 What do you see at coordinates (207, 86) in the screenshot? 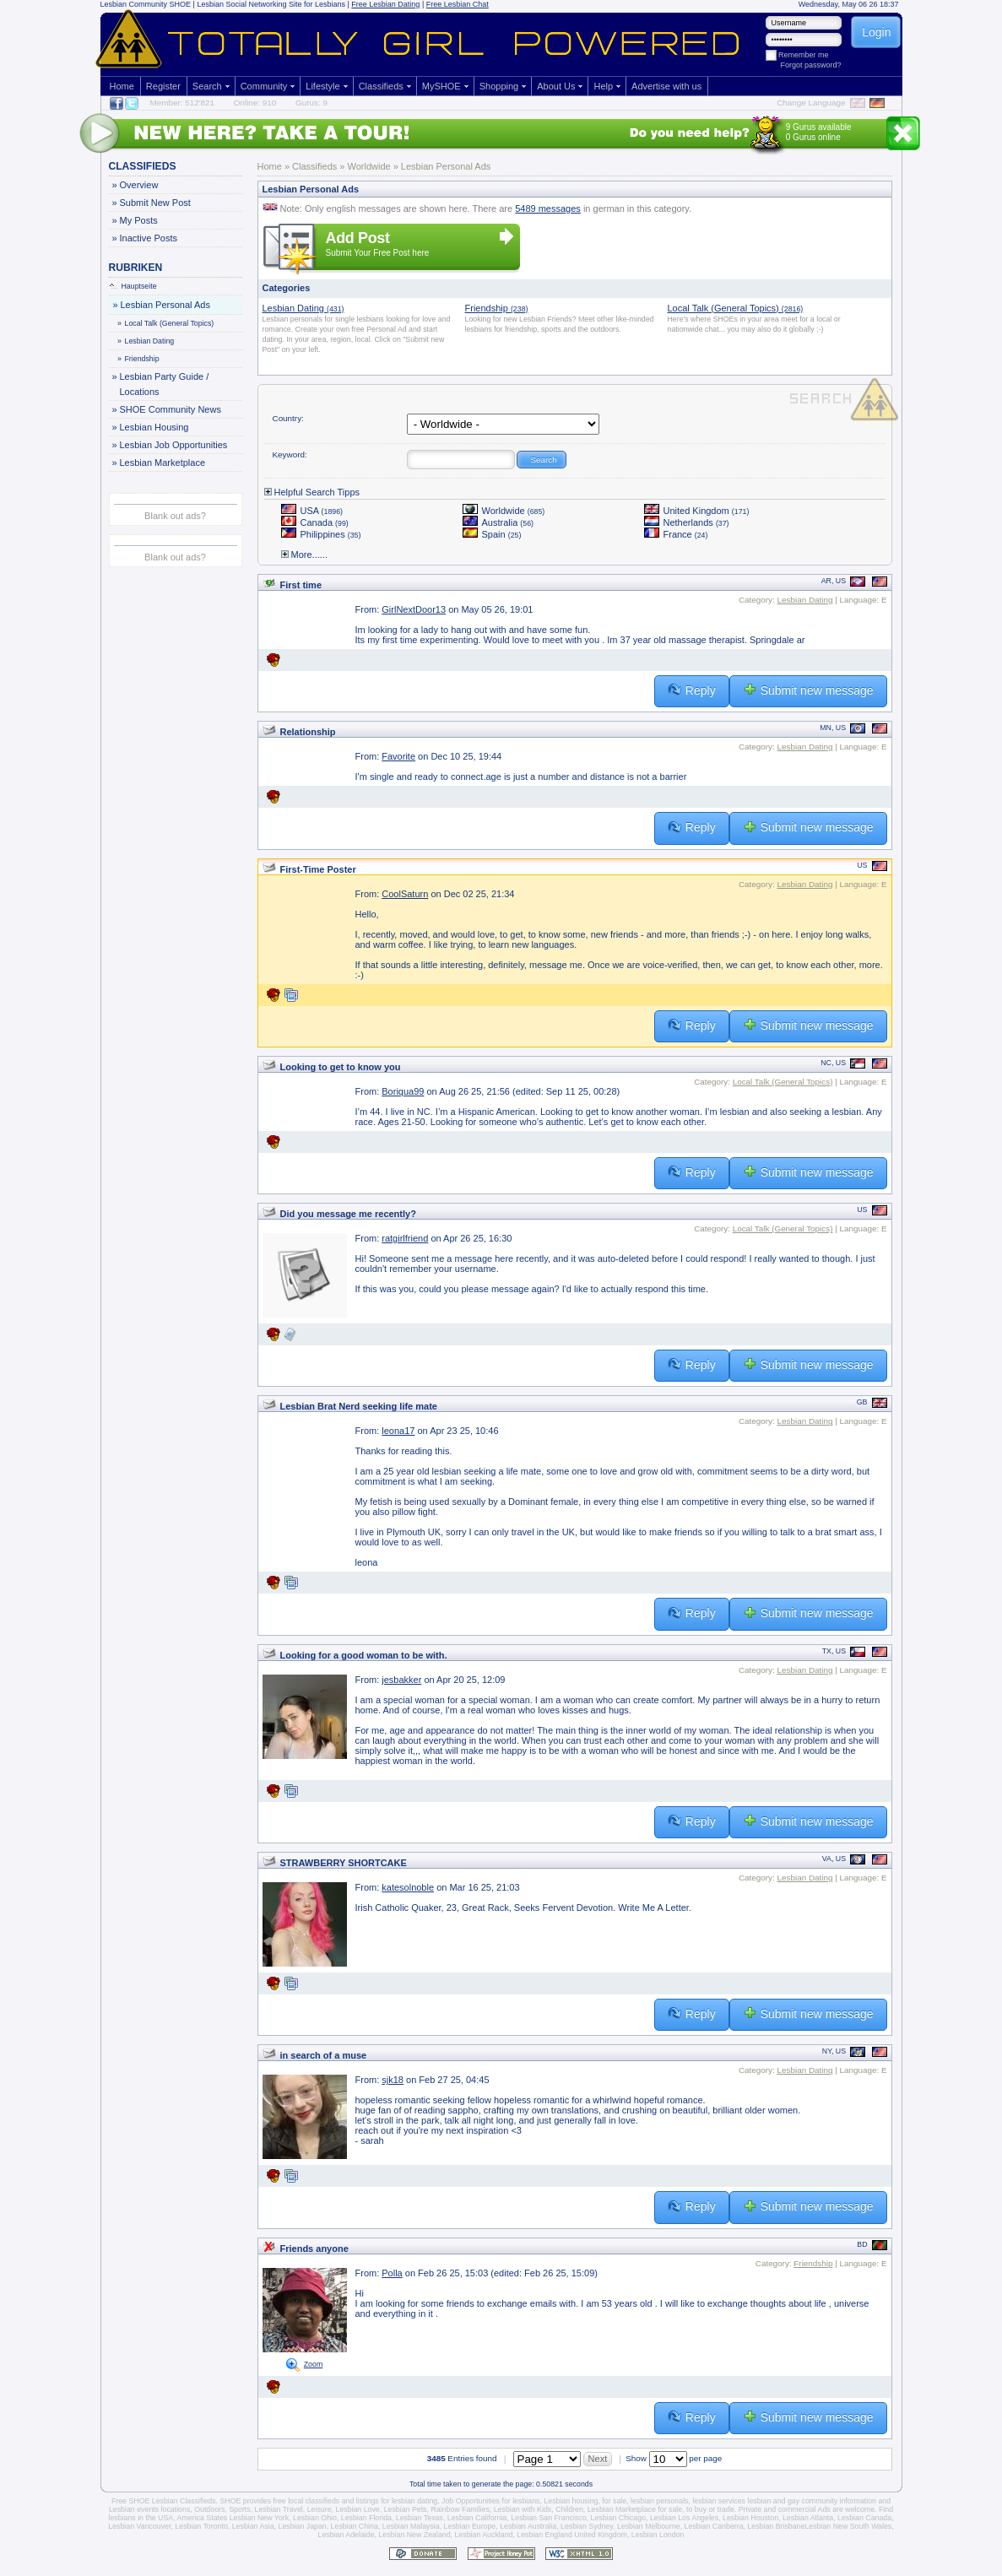
I see `Search` at bounding box center [207, 86].